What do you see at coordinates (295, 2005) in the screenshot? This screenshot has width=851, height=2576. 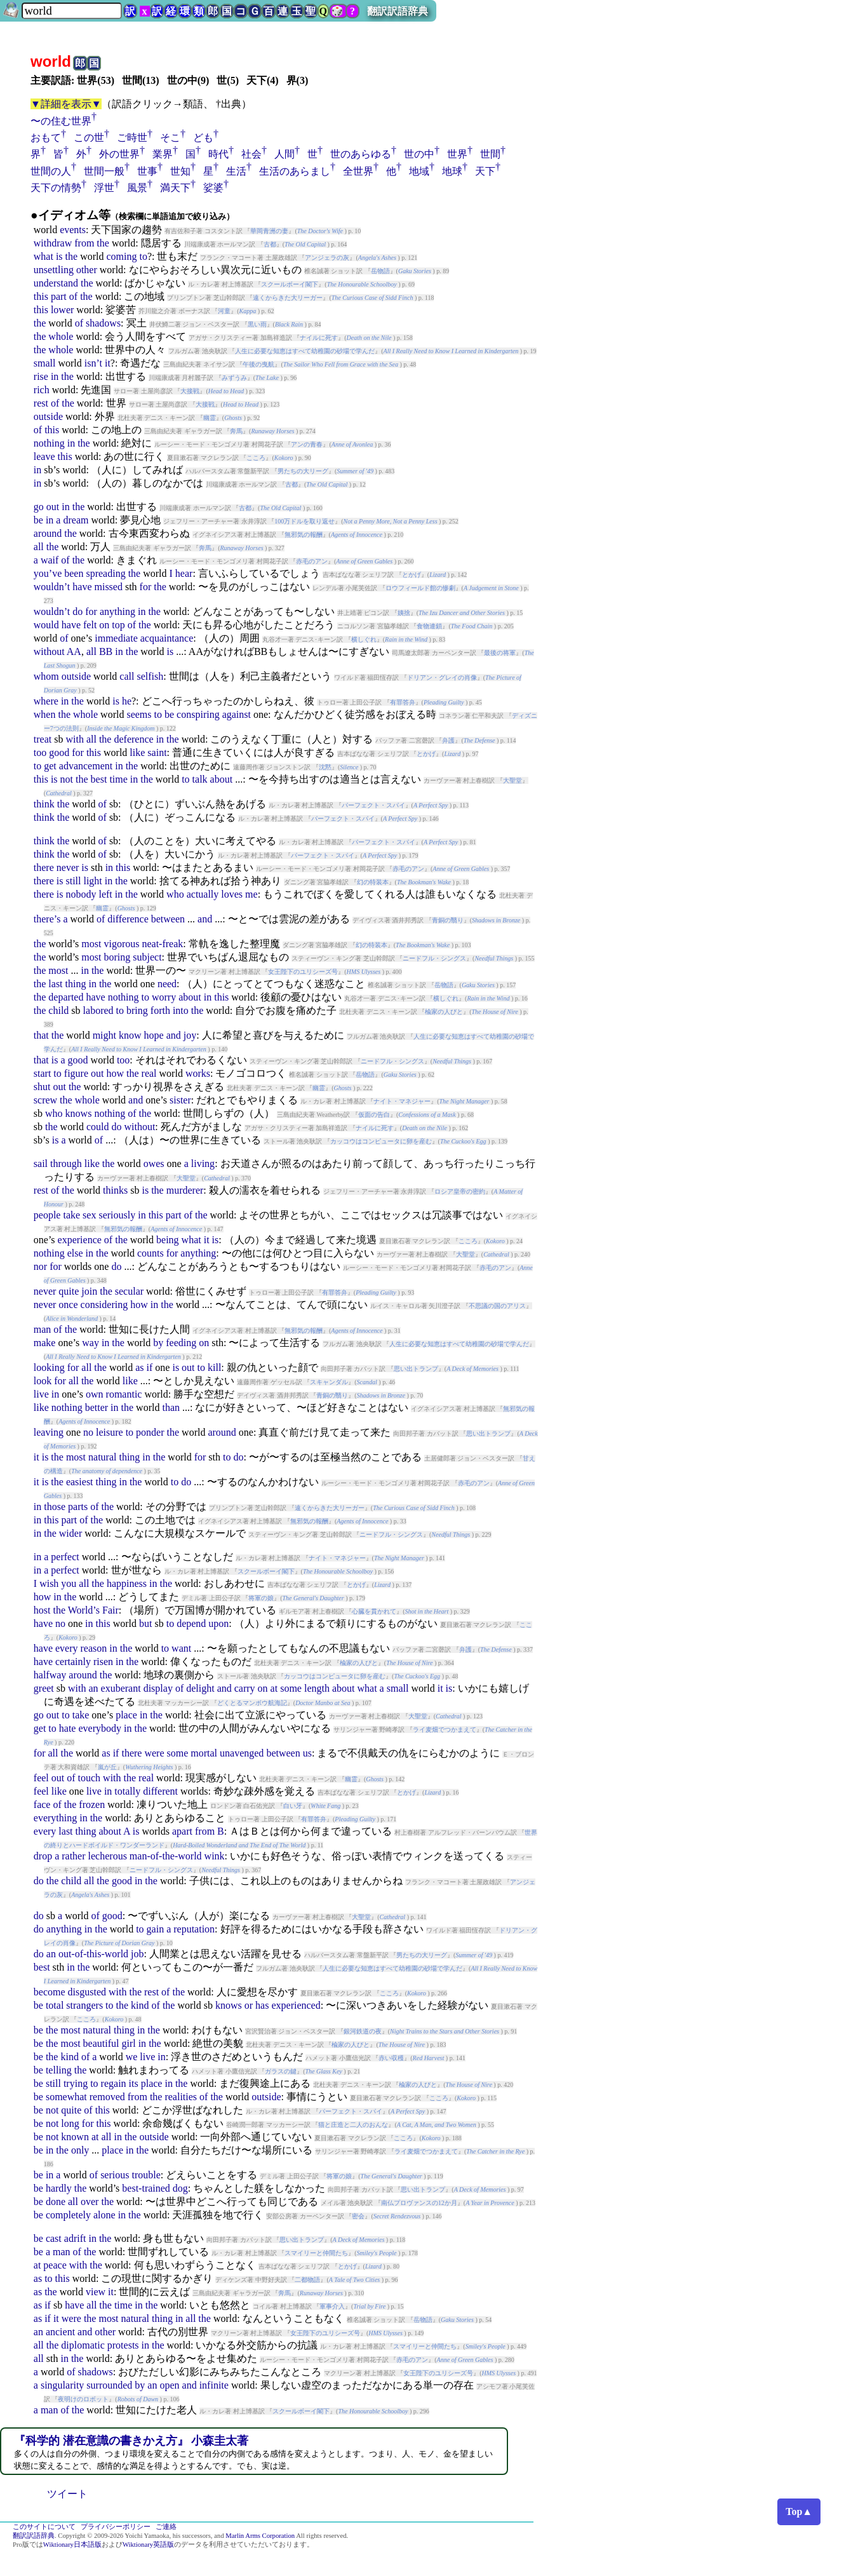 I see `experienced` at bounding box center [295, 2005].